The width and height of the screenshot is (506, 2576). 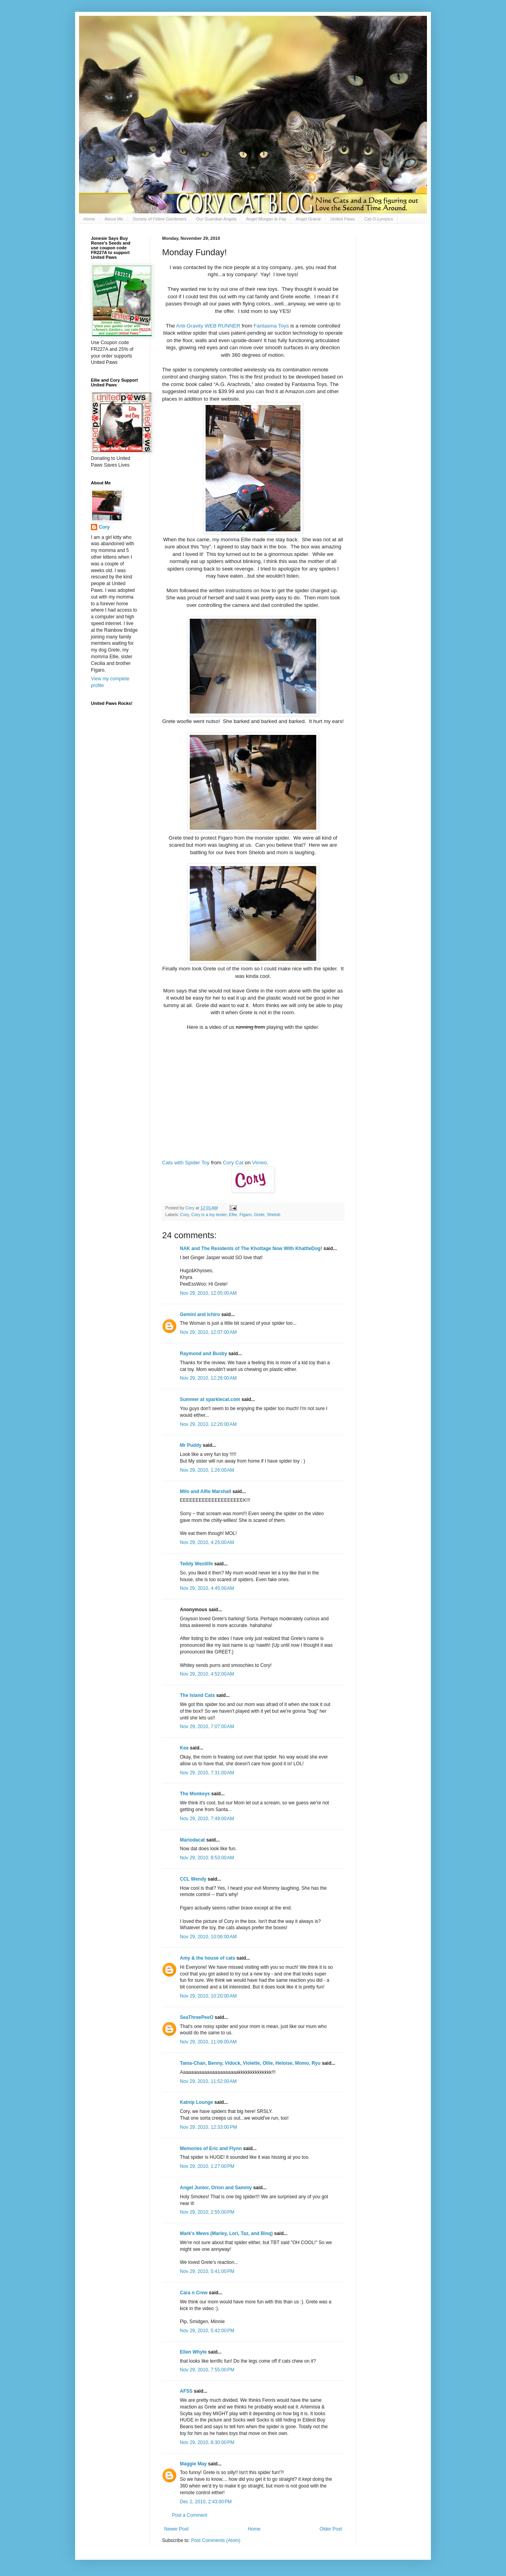 I want to click on Post a Comment, so click(x=189, y=2515).